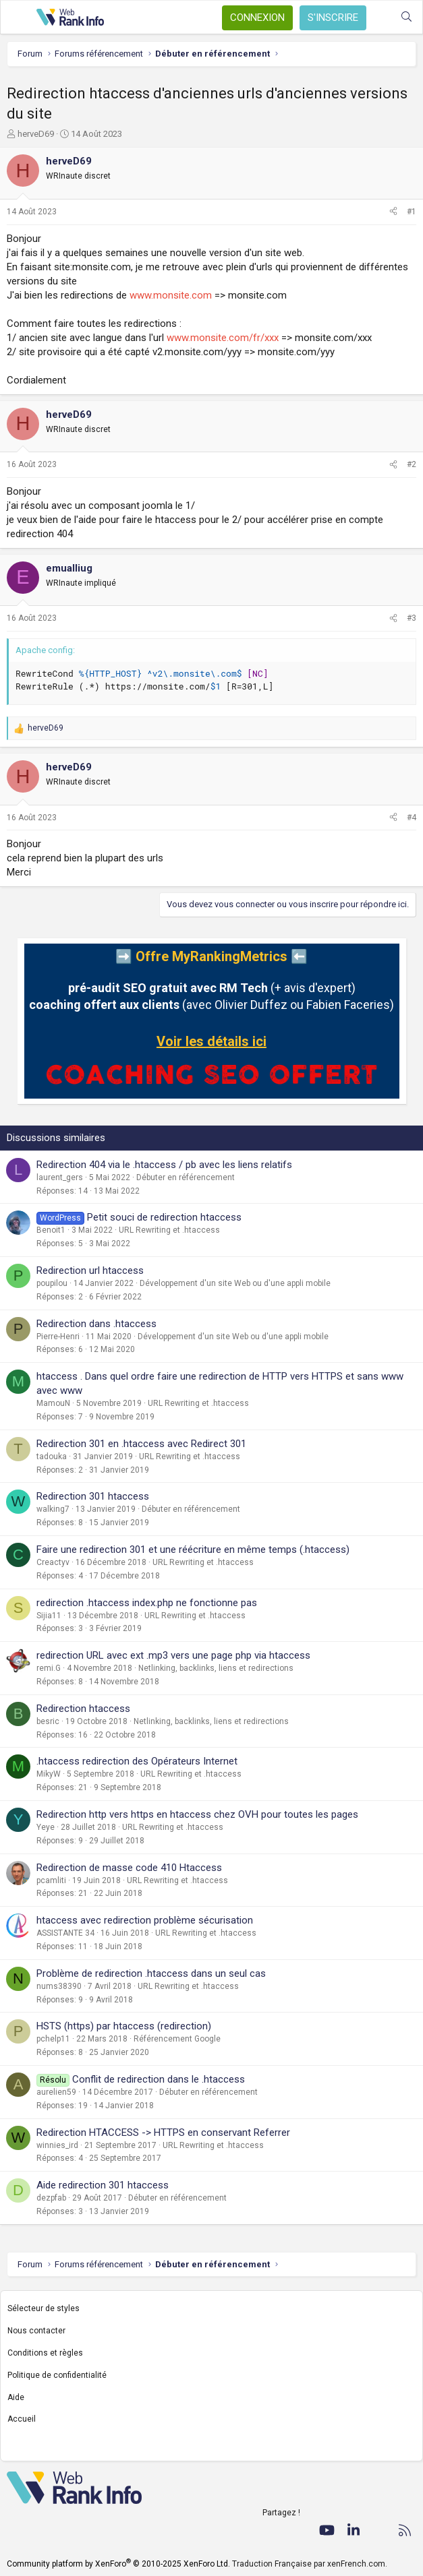 The width and height of the screenshot is (423, 2576). I want to click on ASSISTANTE 34, so click(65, 1933).